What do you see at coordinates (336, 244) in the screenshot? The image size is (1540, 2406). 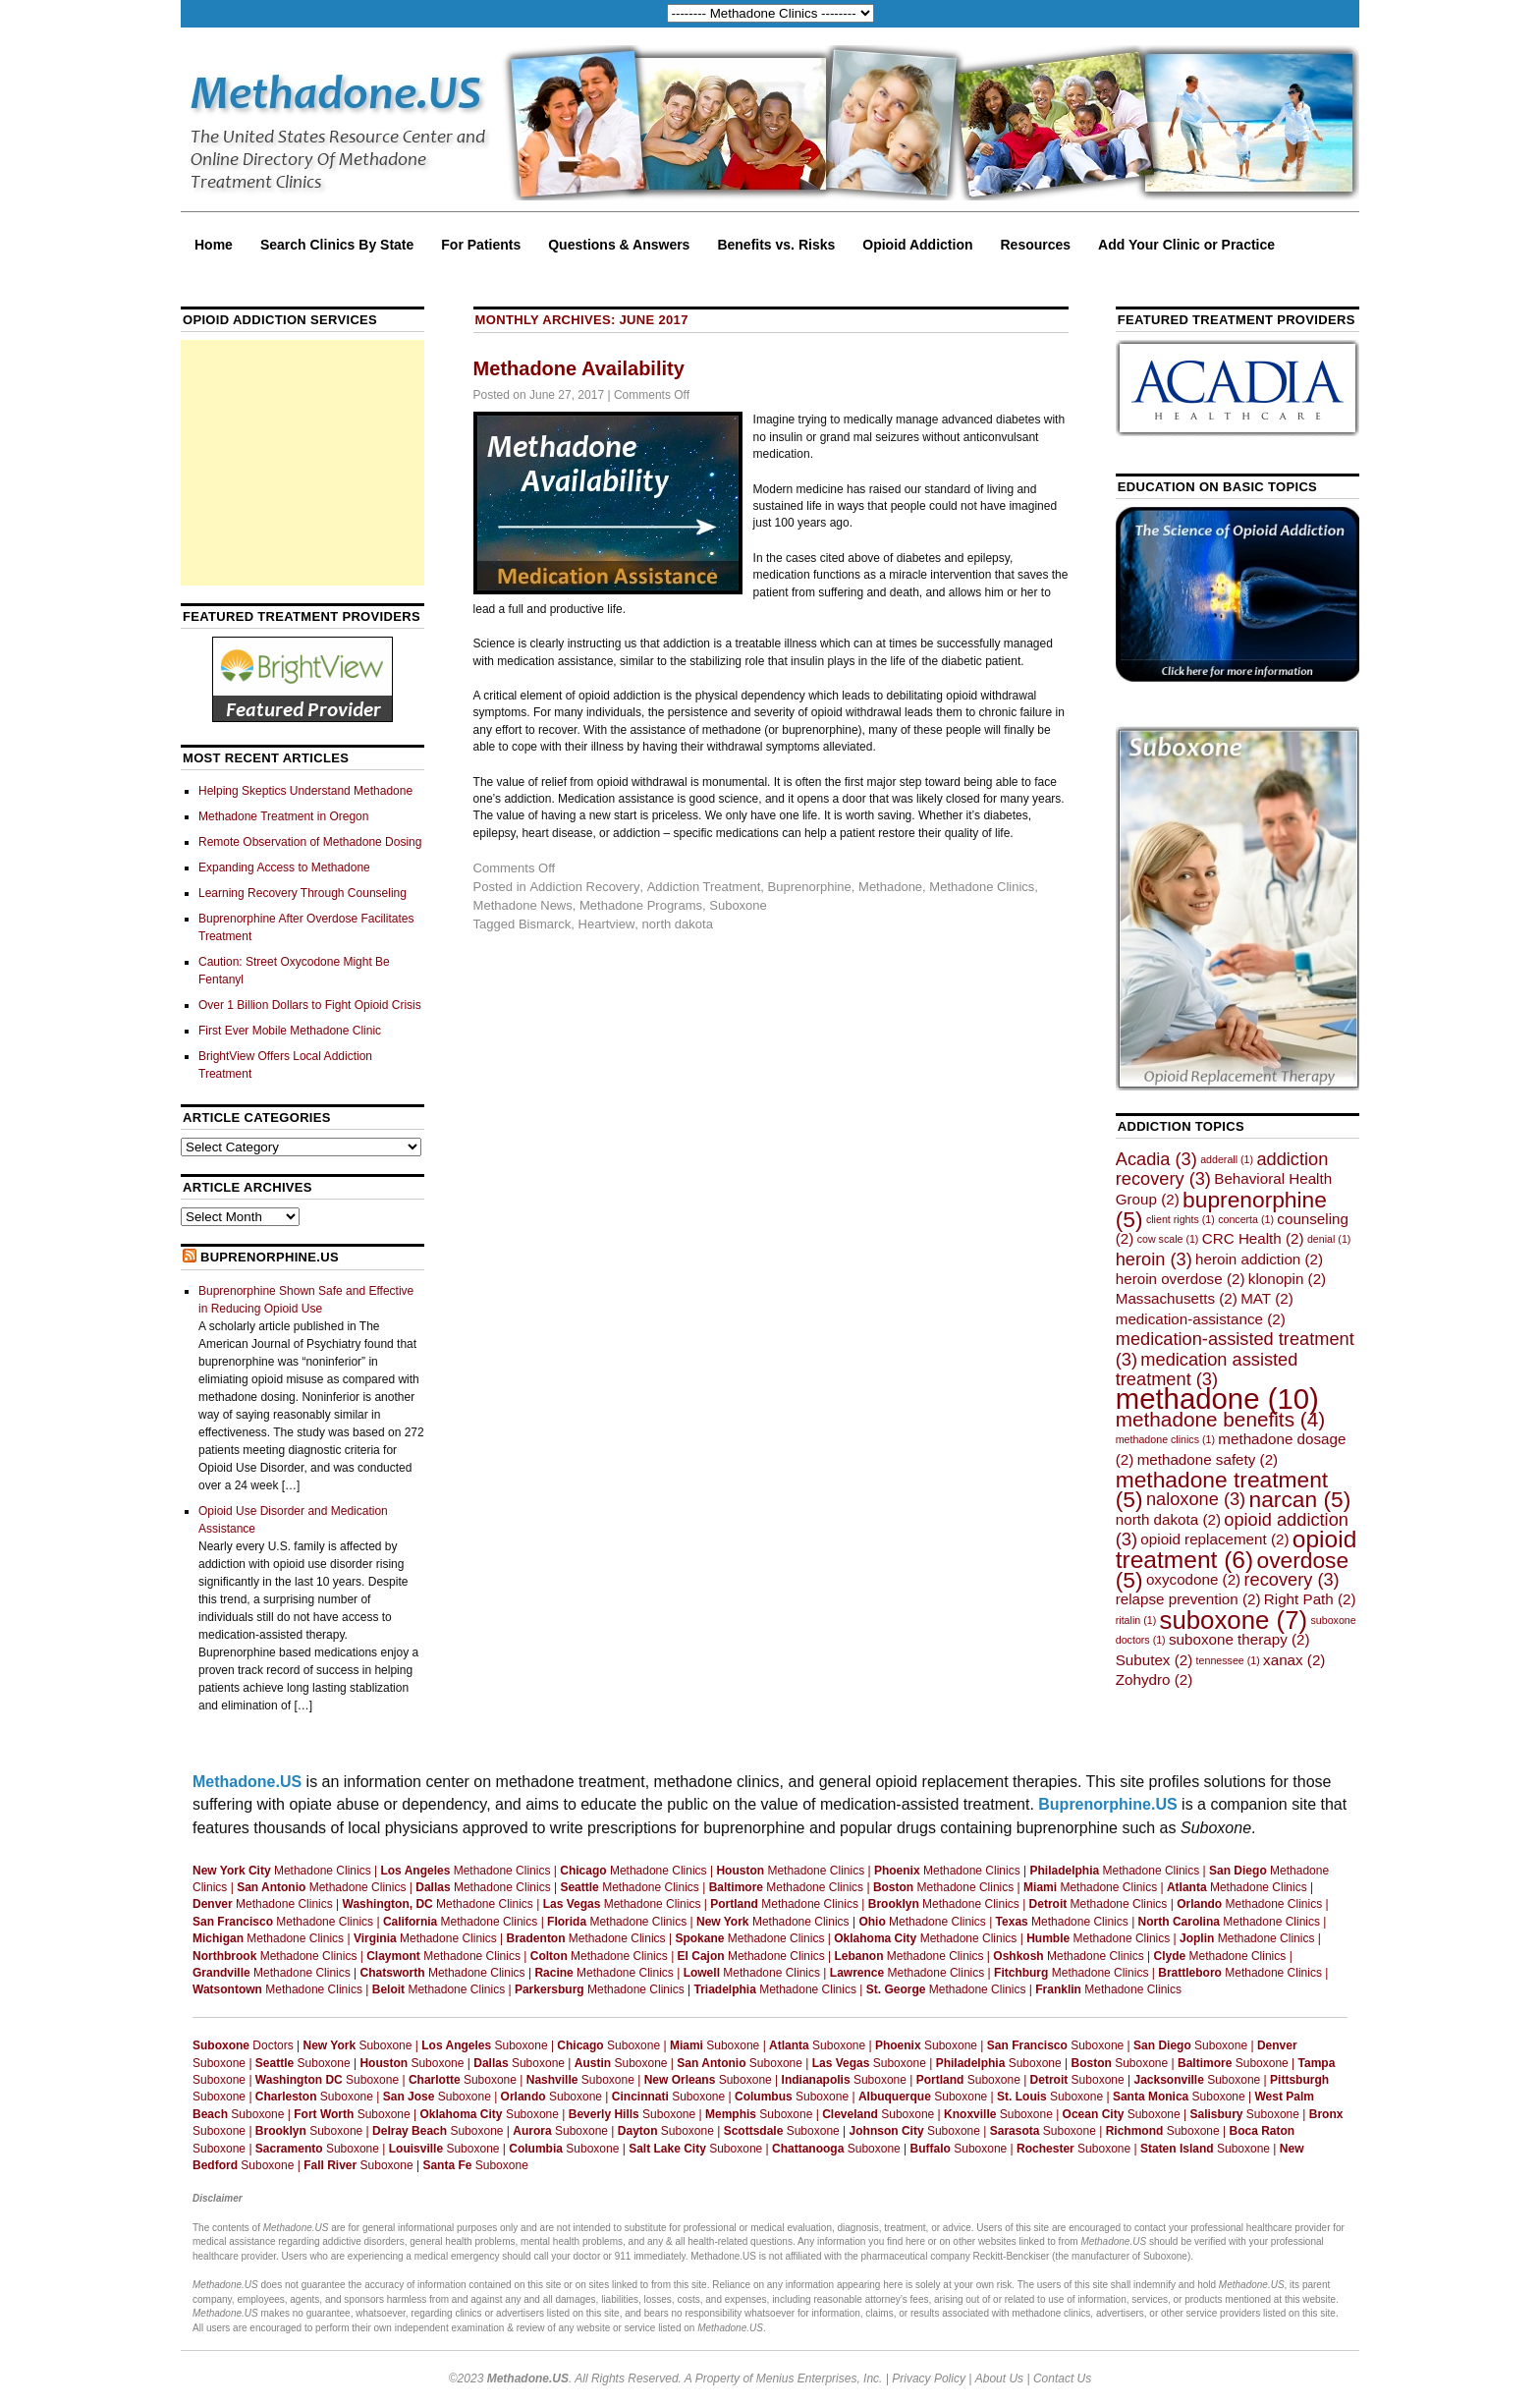 I see `Search Clinics By State` at bounding box center [336, 244].